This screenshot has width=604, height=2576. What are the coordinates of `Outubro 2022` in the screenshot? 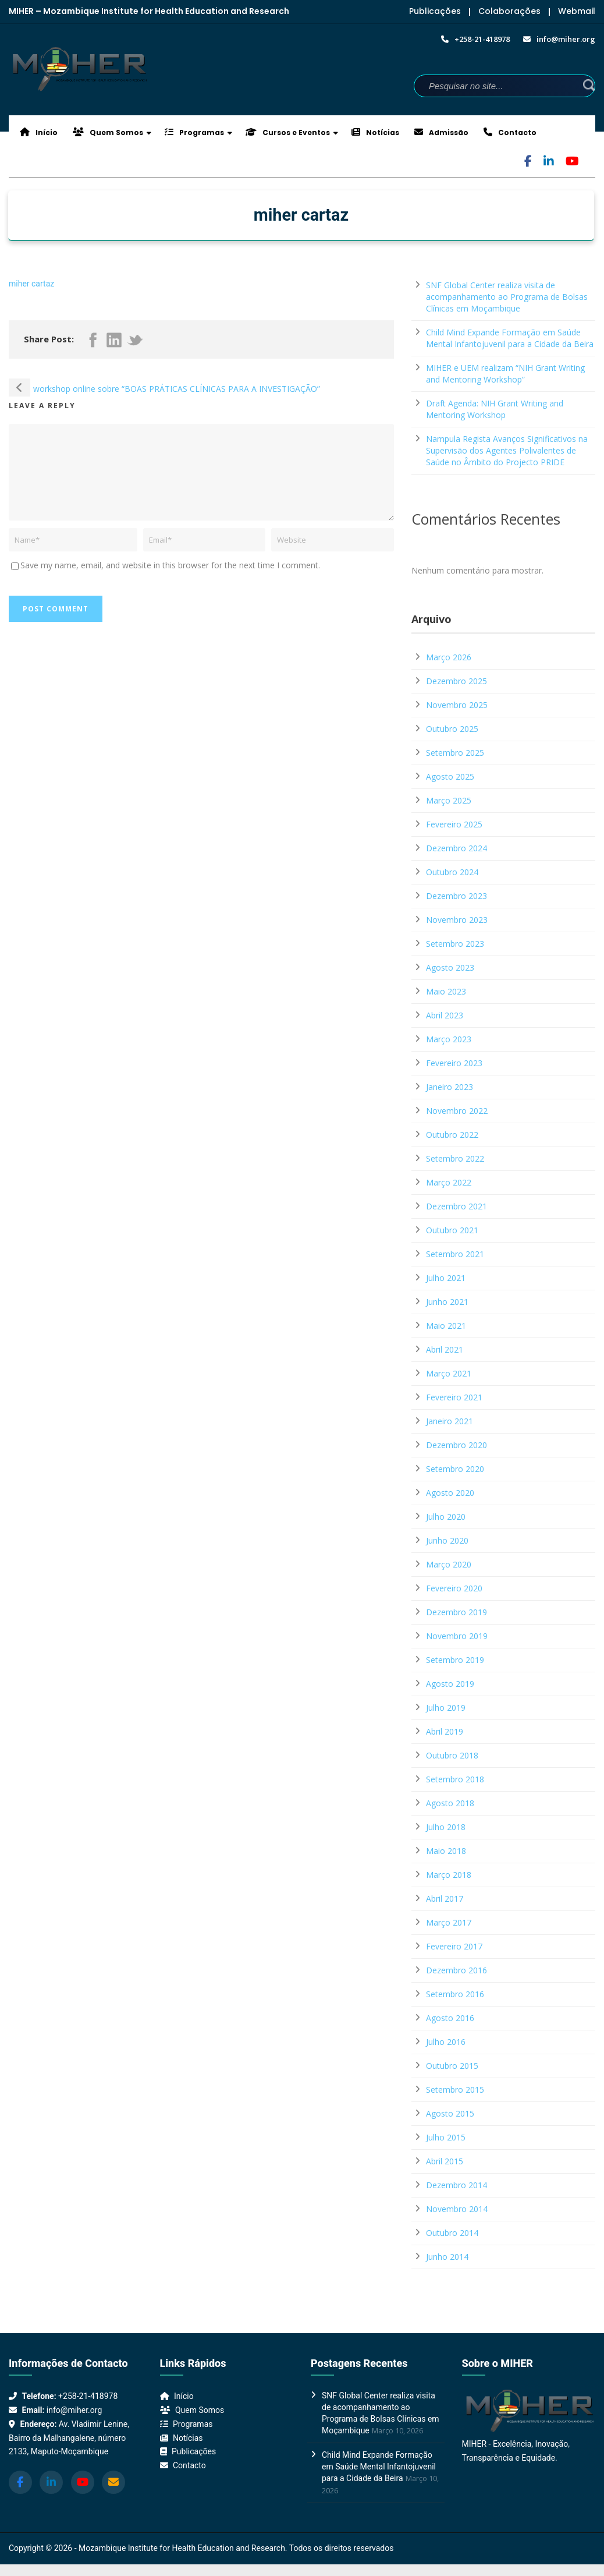 It's located at (452, 1134).